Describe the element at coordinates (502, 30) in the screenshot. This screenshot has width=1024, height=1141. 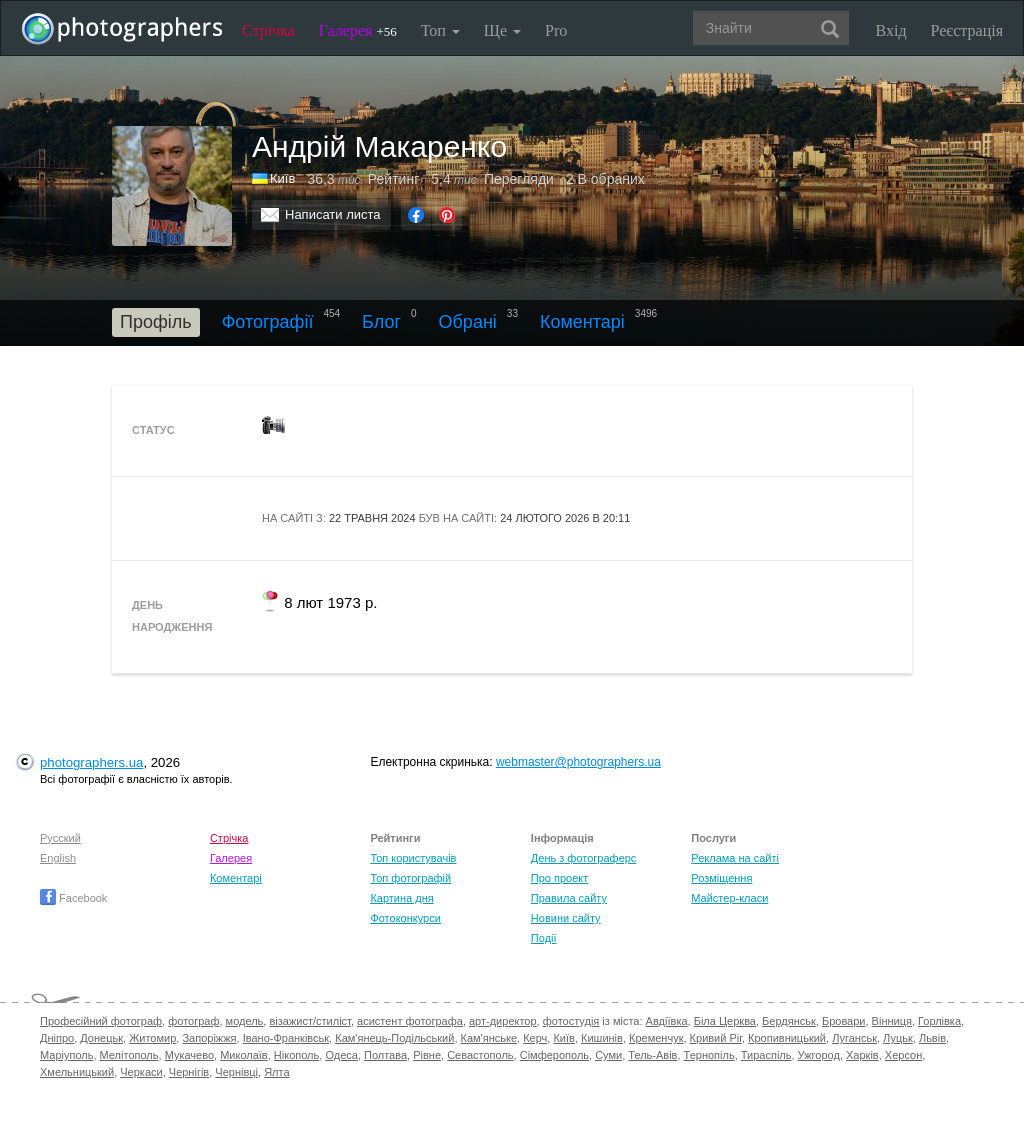
I see `Ще` at that location.